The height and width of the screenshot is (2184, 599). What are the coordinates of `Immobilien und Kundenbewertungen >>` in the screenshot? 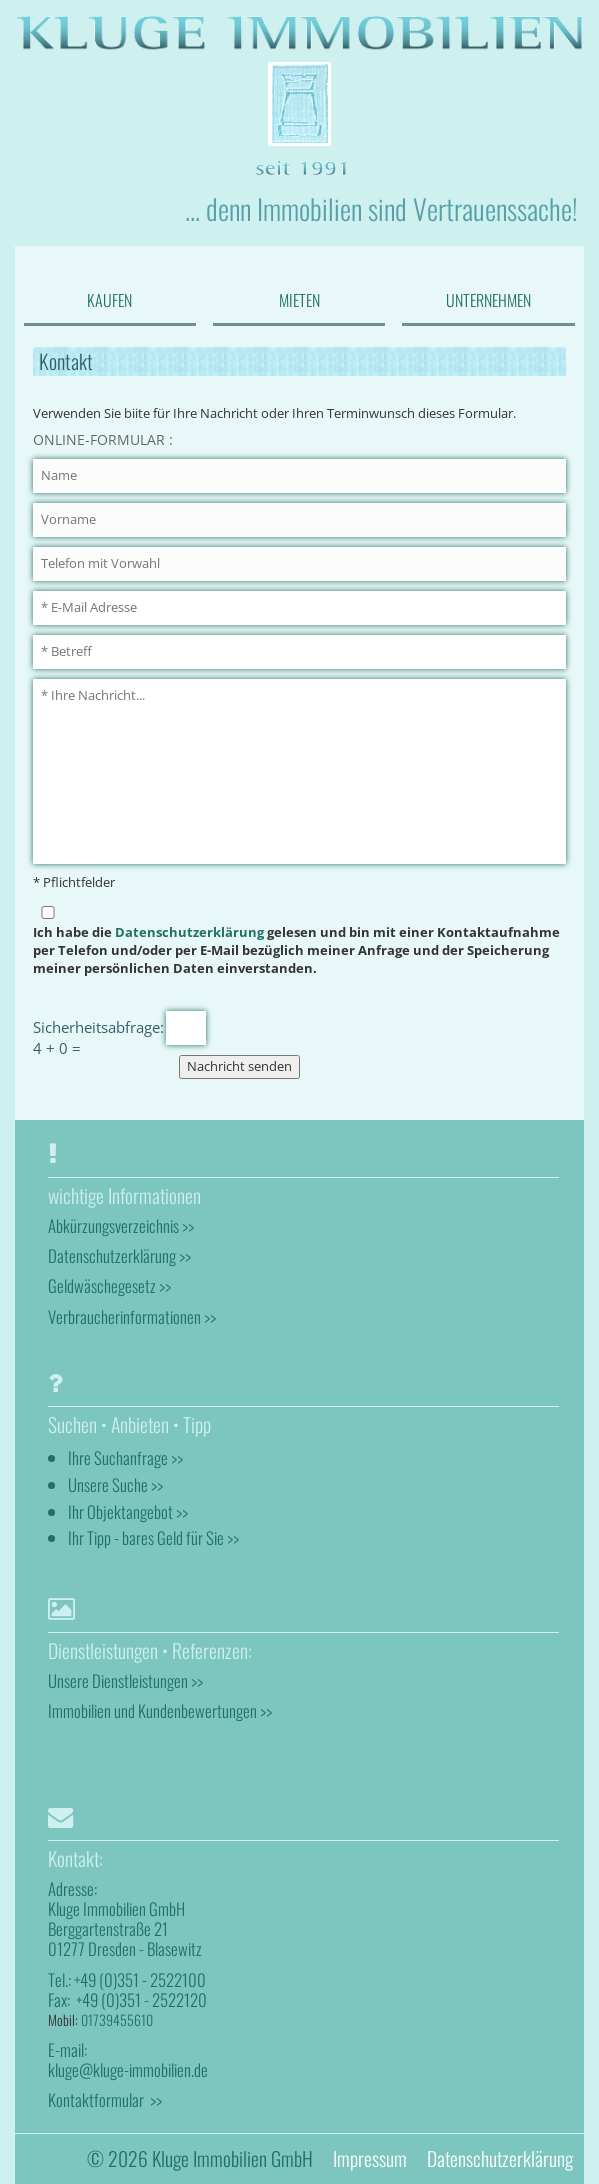 It's located at (160, 1710).